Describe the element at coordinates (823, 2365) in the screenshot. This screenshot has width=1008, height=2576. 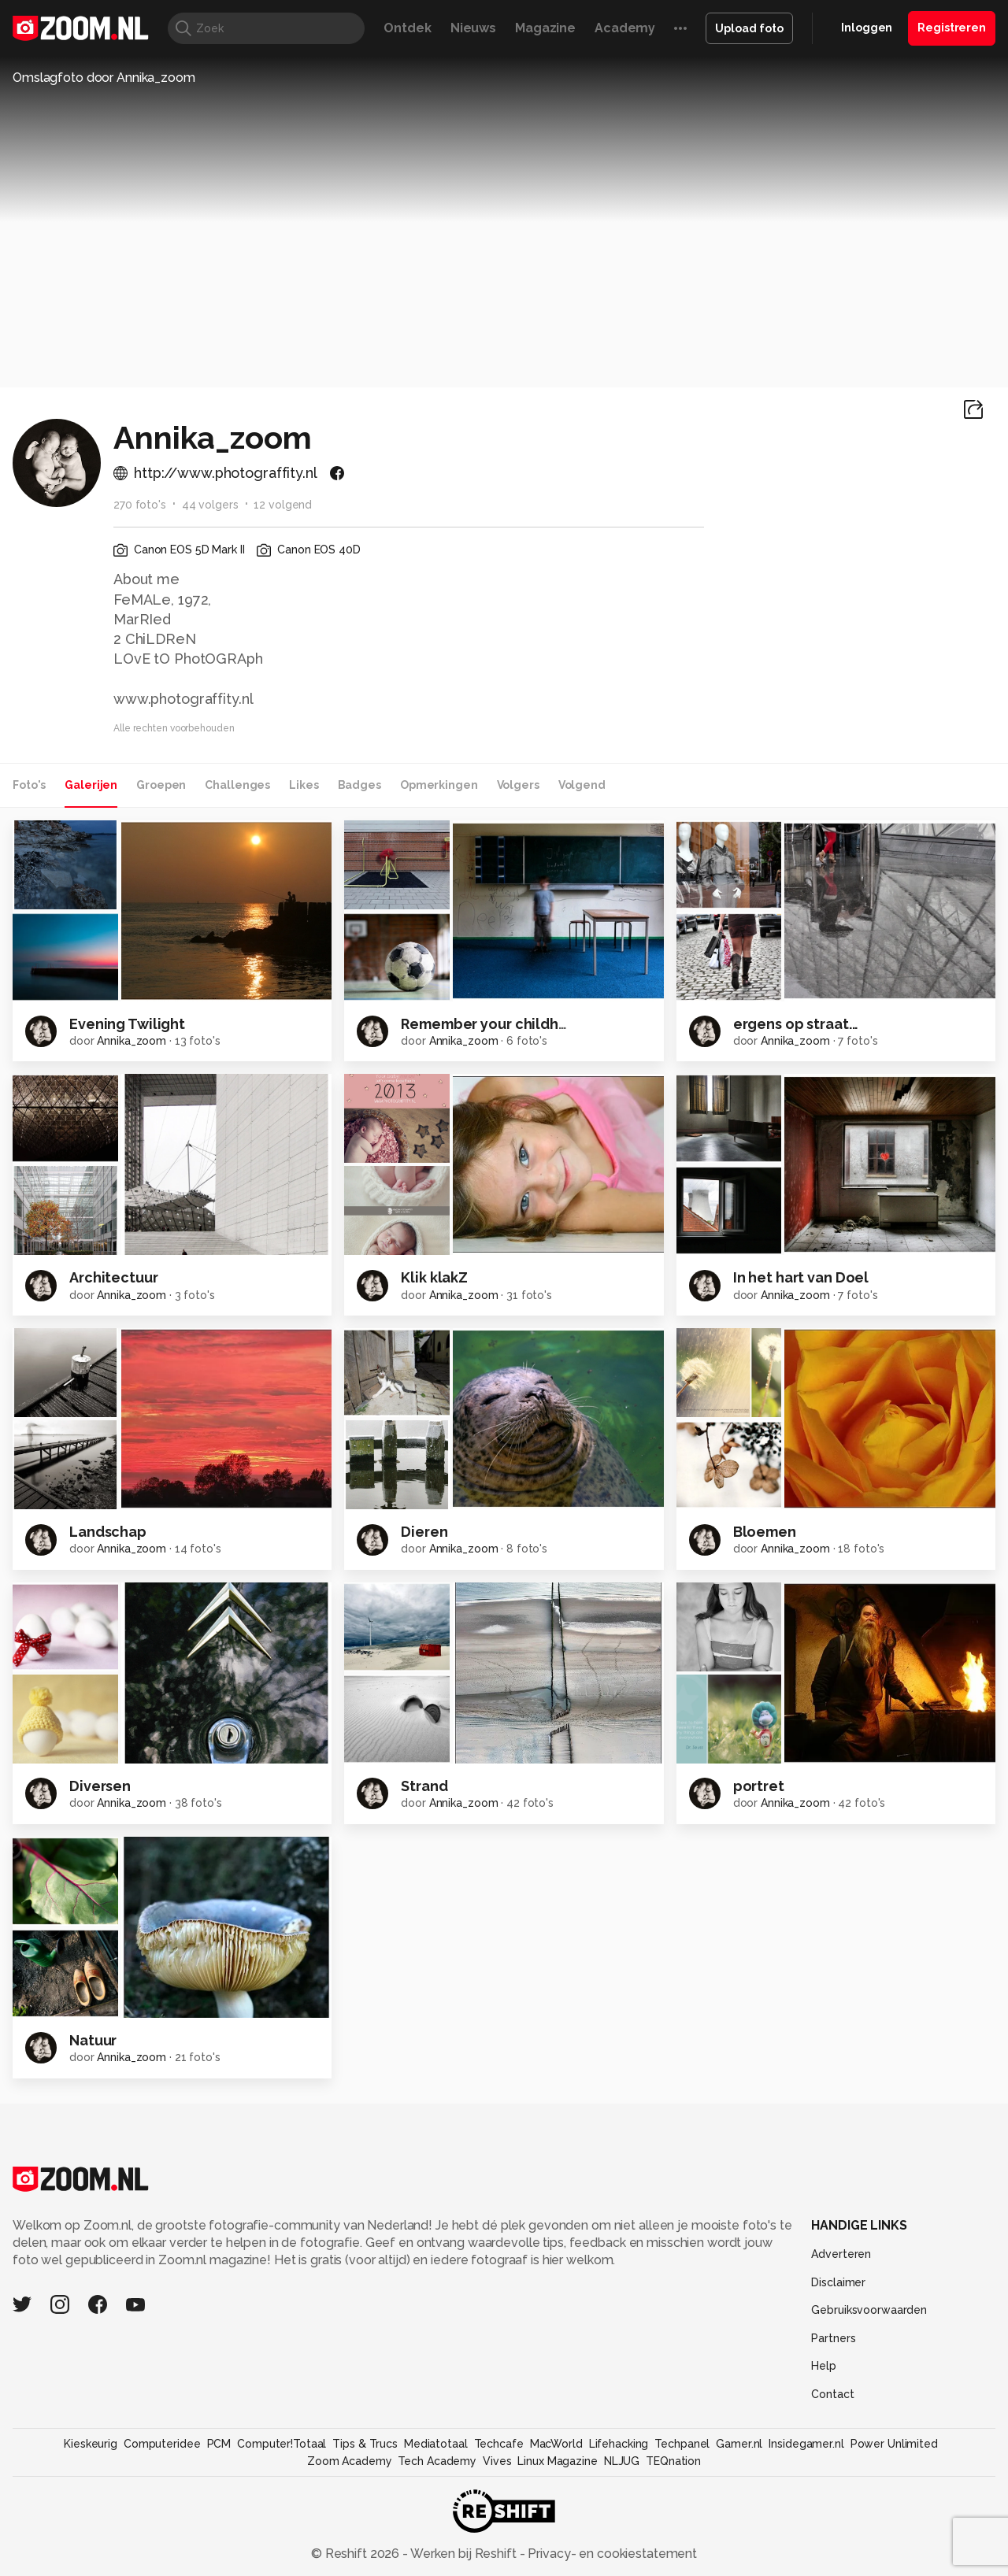
I see `Help` at that location.